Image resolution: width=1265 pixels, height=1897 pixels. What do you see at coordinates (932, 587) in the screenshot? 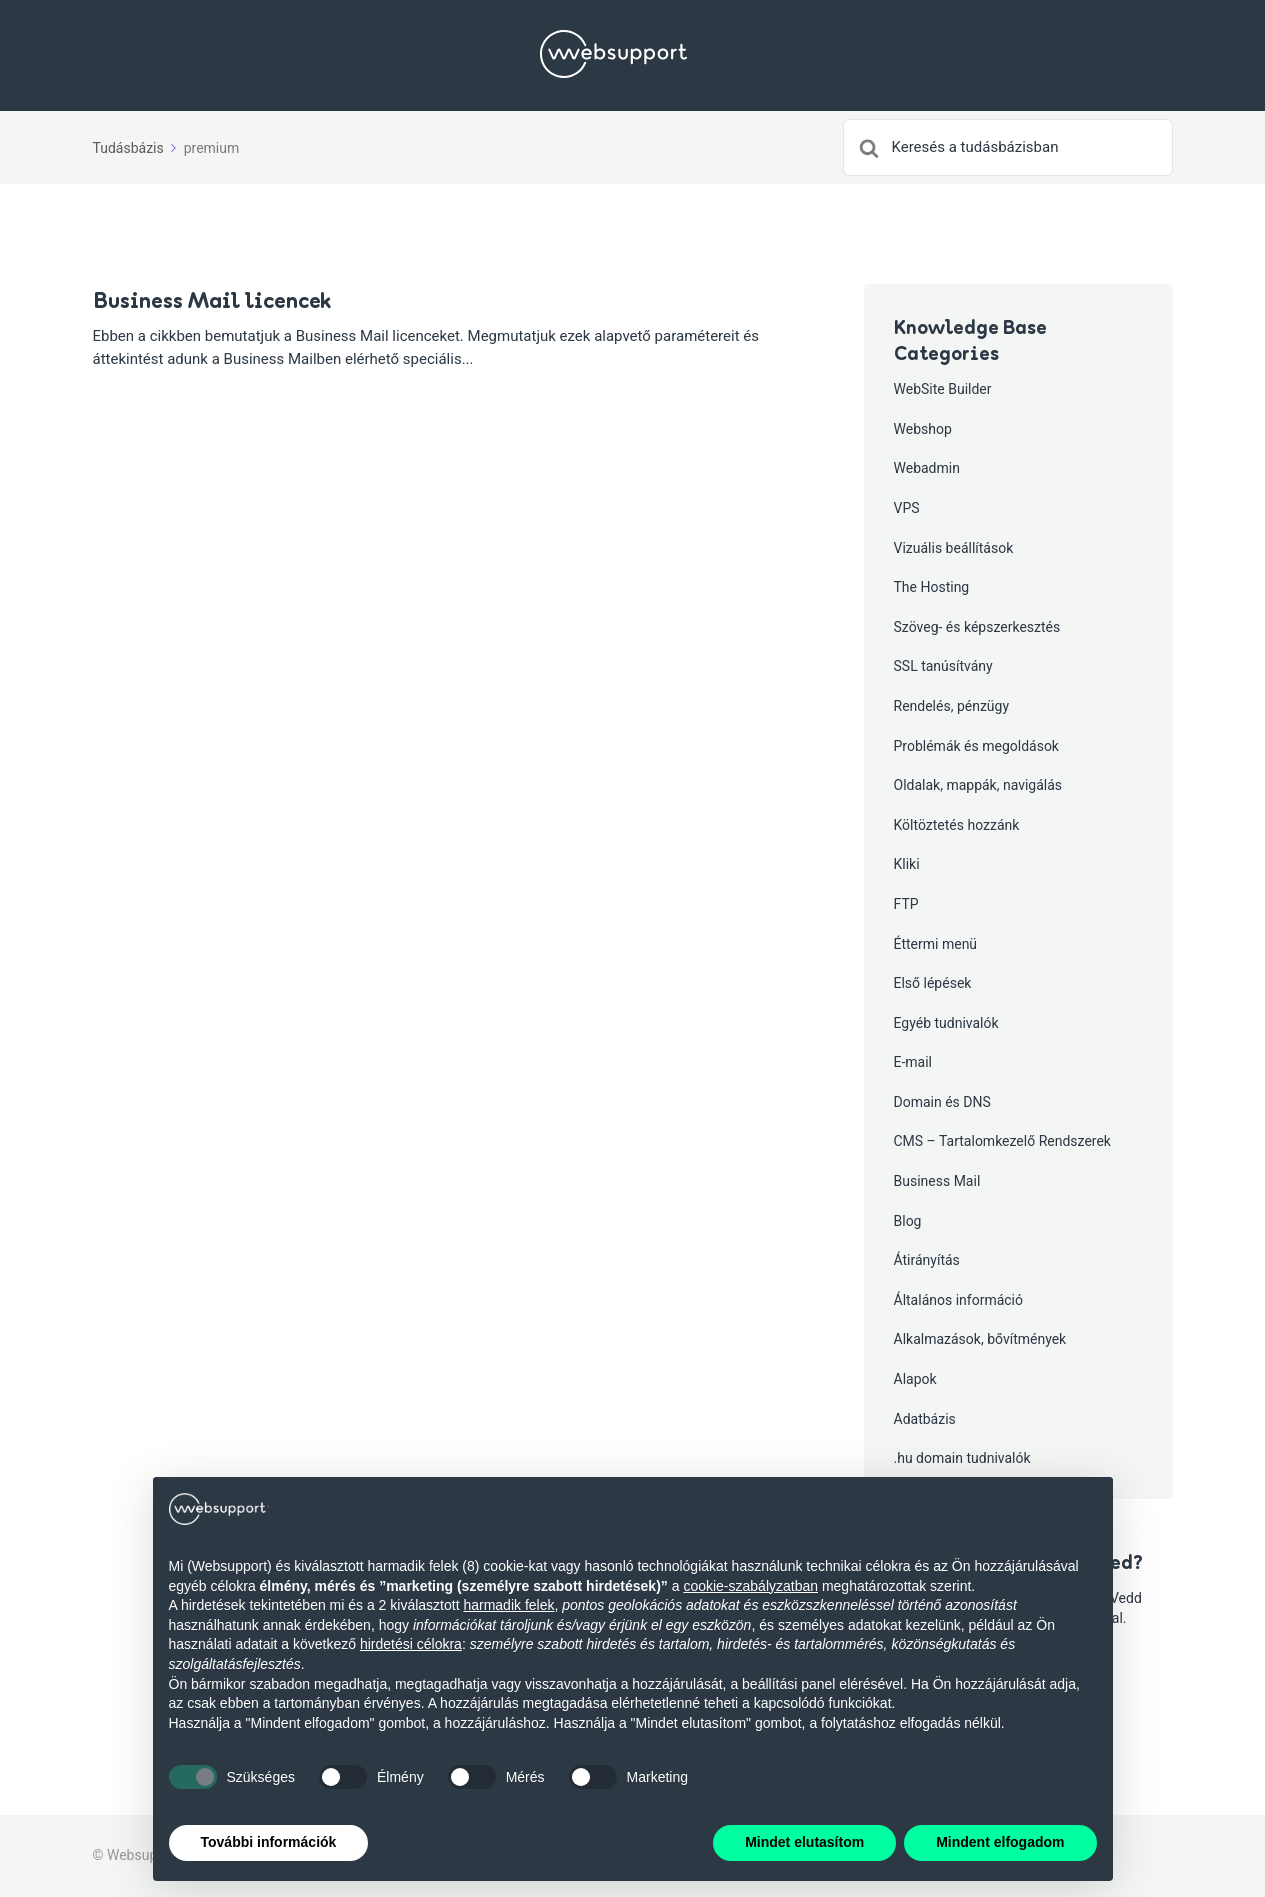
I see `The Hosting` at bounding box center [932, 587].